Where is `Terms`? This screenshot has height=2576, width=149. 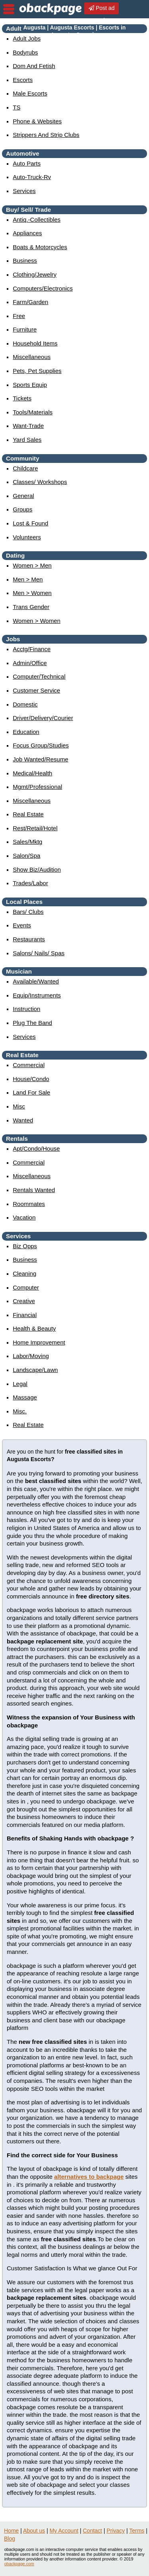
Terms is located at coordinates (136, 2530).